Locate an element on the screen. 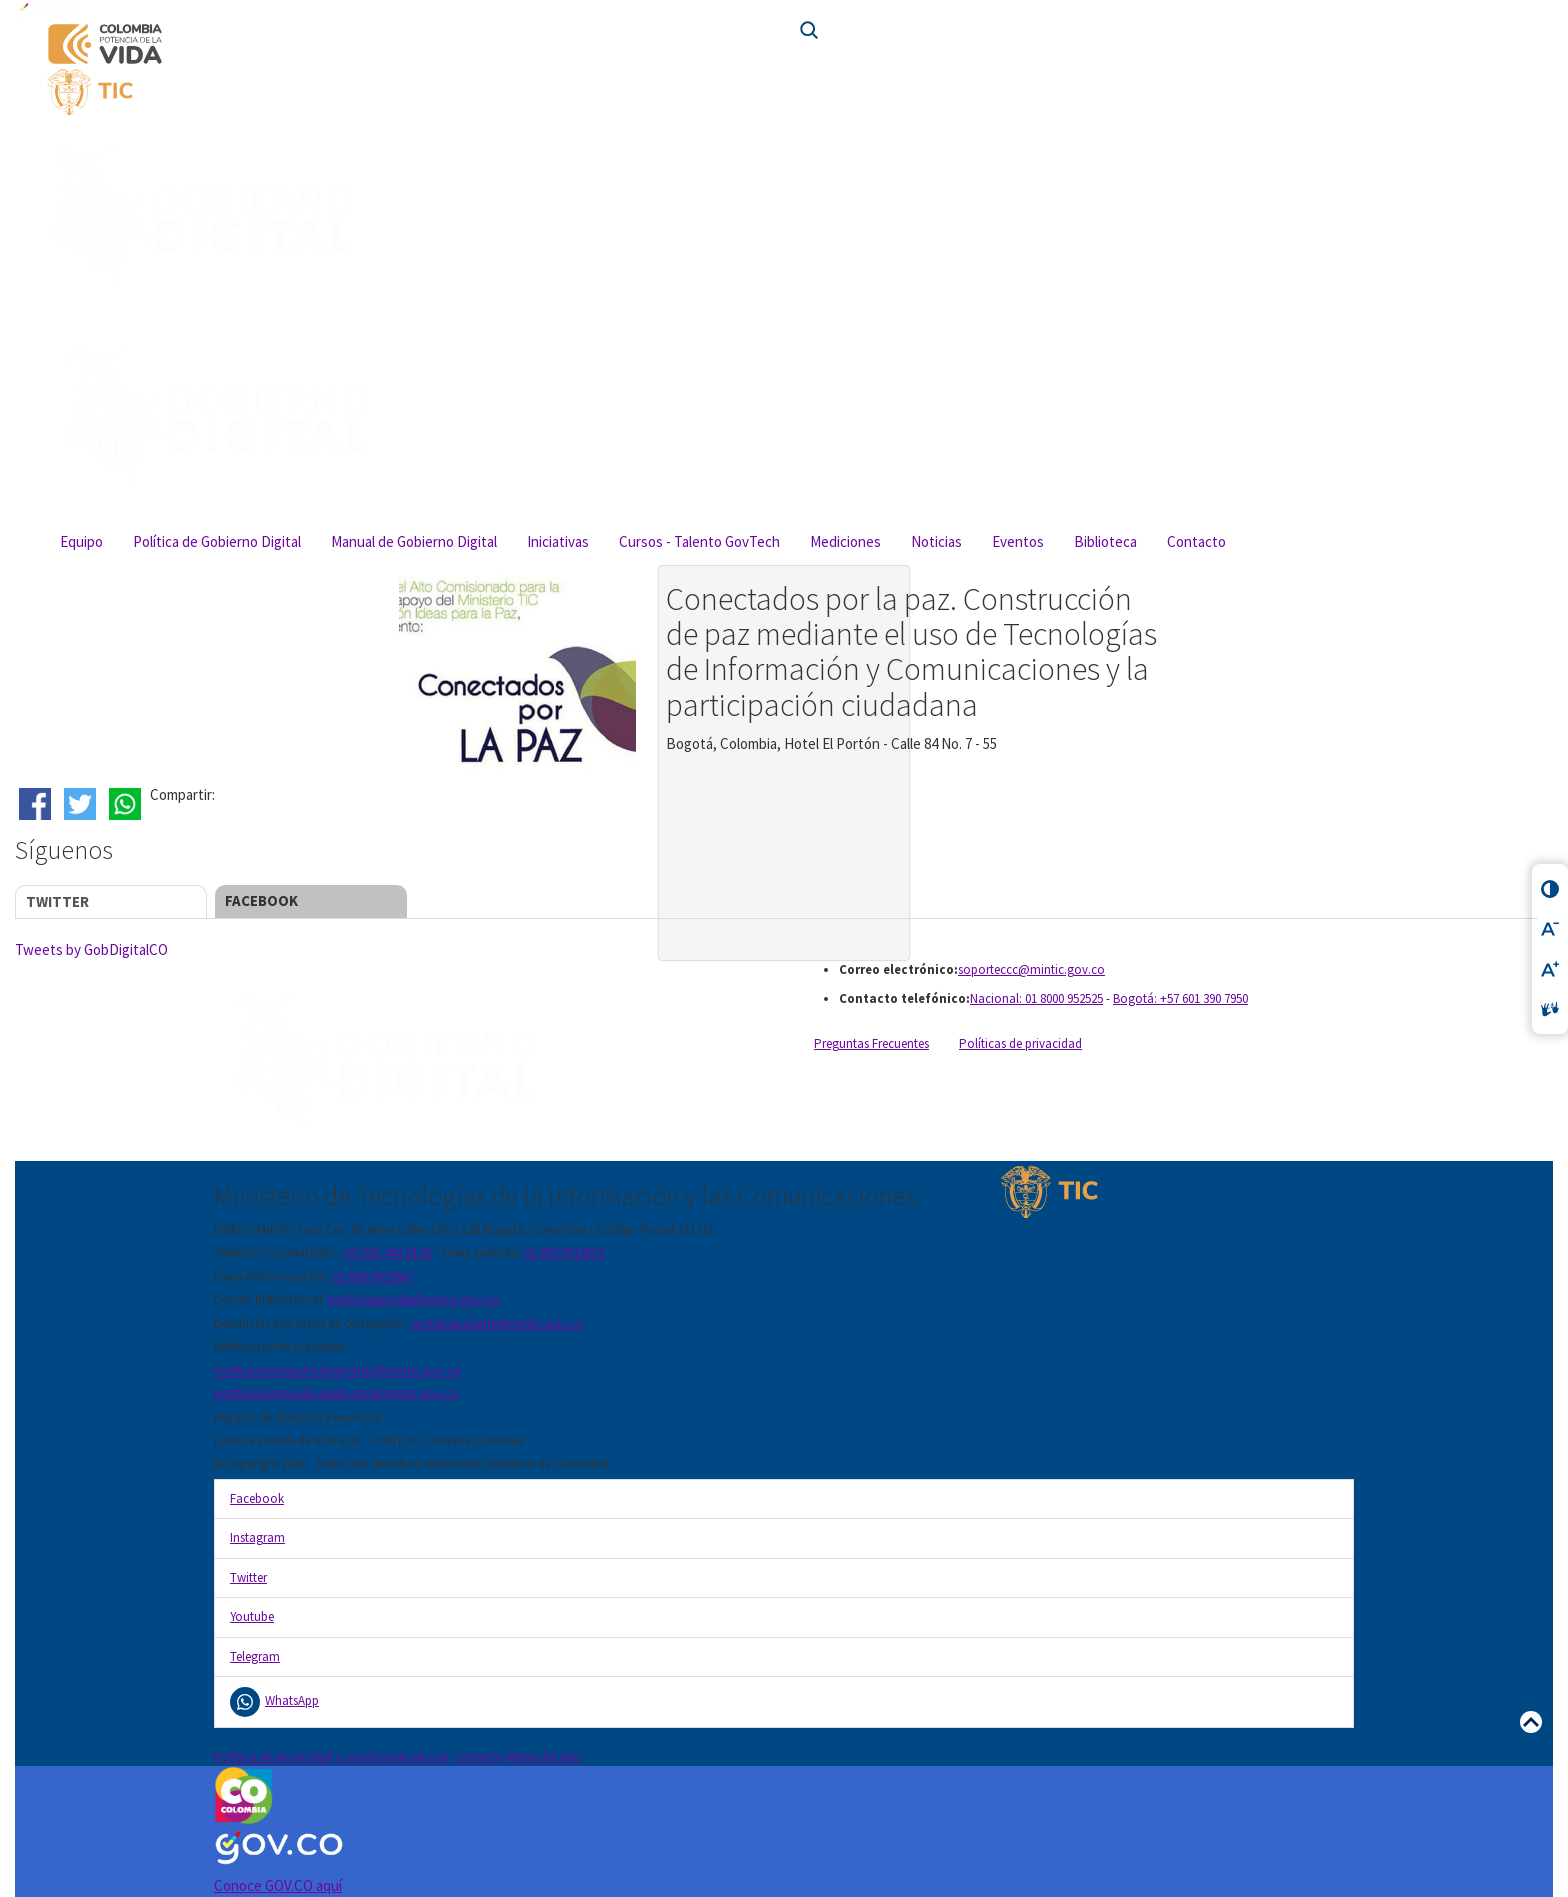 The width and height of the screenshot is (1568, 1897). soporteccc@mintic.gov.co is located at coordinates (1031, 969).